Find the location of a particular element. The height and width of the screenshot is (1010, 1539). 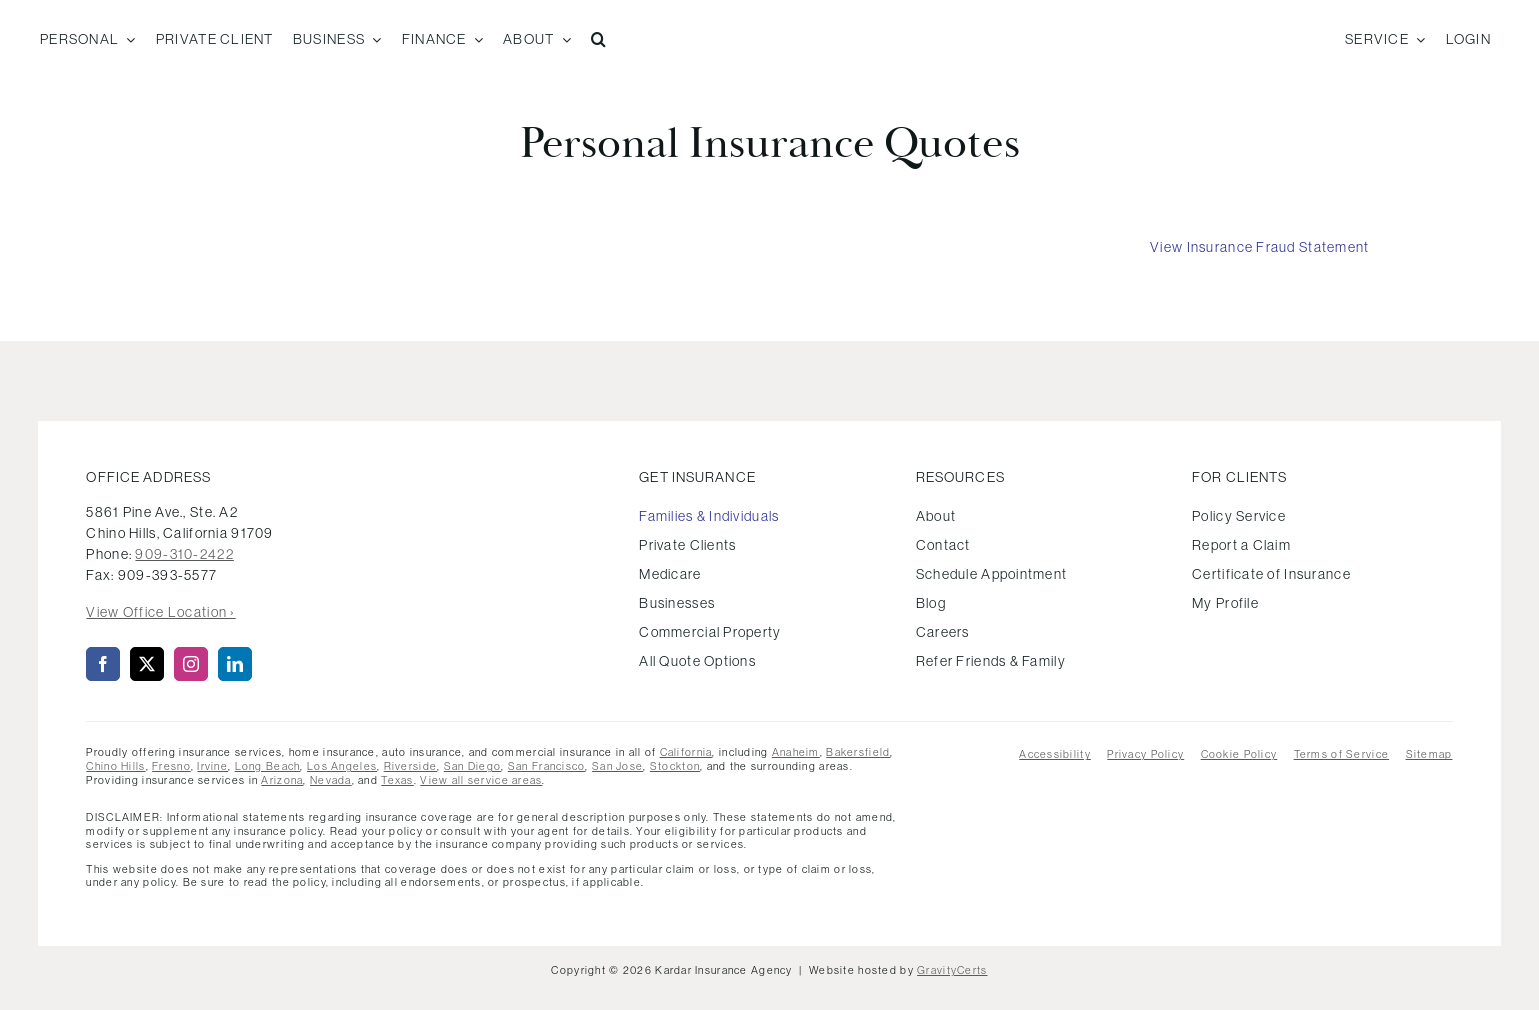

Texas is located at coordinates (397, 780).